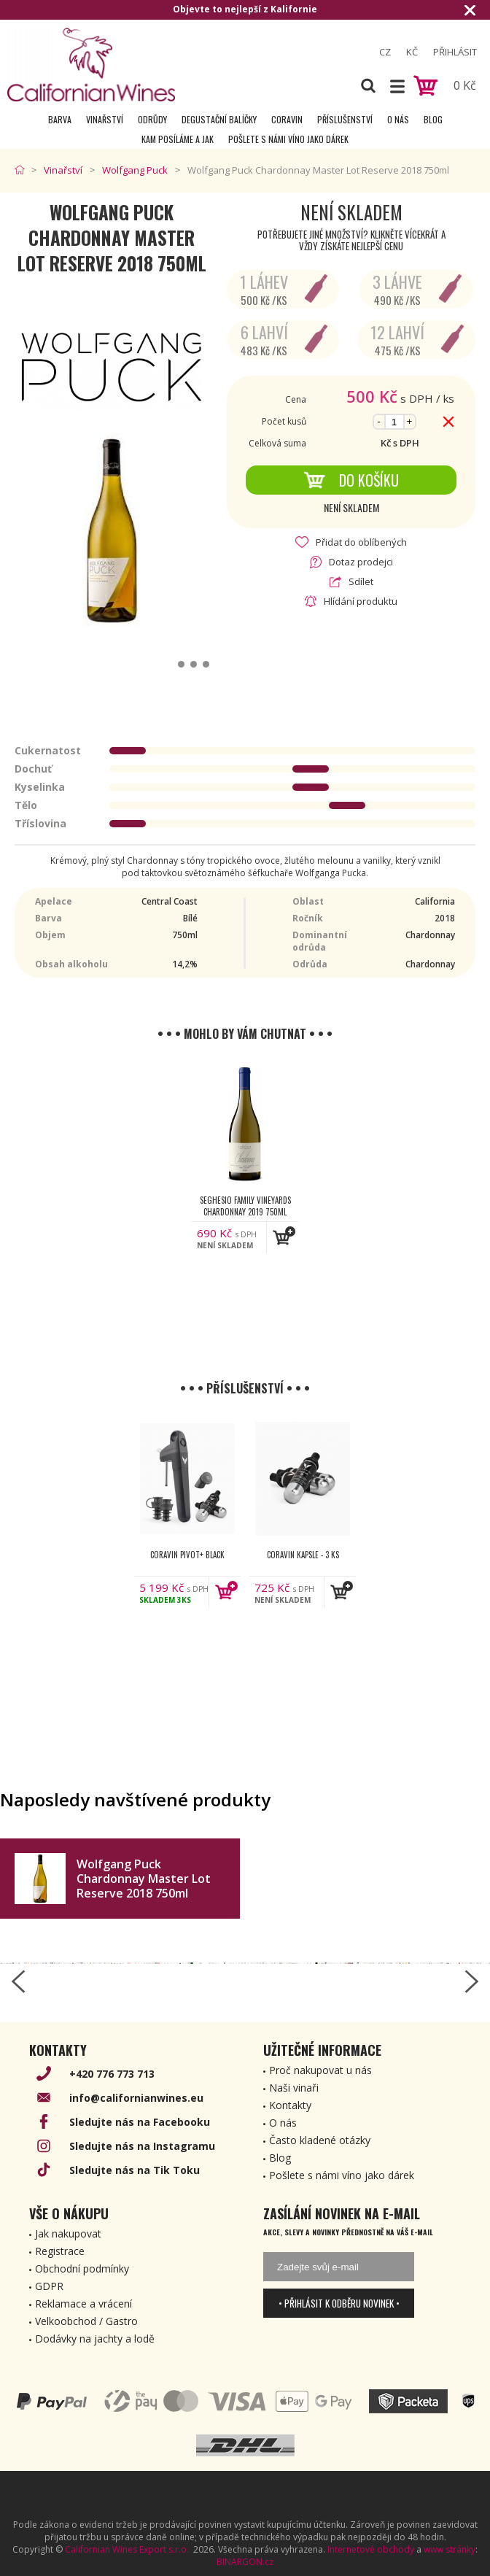 Image resolution: width=490 pixels, height=2576 pixels. Describe the element at coordinates (82, 2268) in the screenshot. I see `Obchodní podmínky` at that location.